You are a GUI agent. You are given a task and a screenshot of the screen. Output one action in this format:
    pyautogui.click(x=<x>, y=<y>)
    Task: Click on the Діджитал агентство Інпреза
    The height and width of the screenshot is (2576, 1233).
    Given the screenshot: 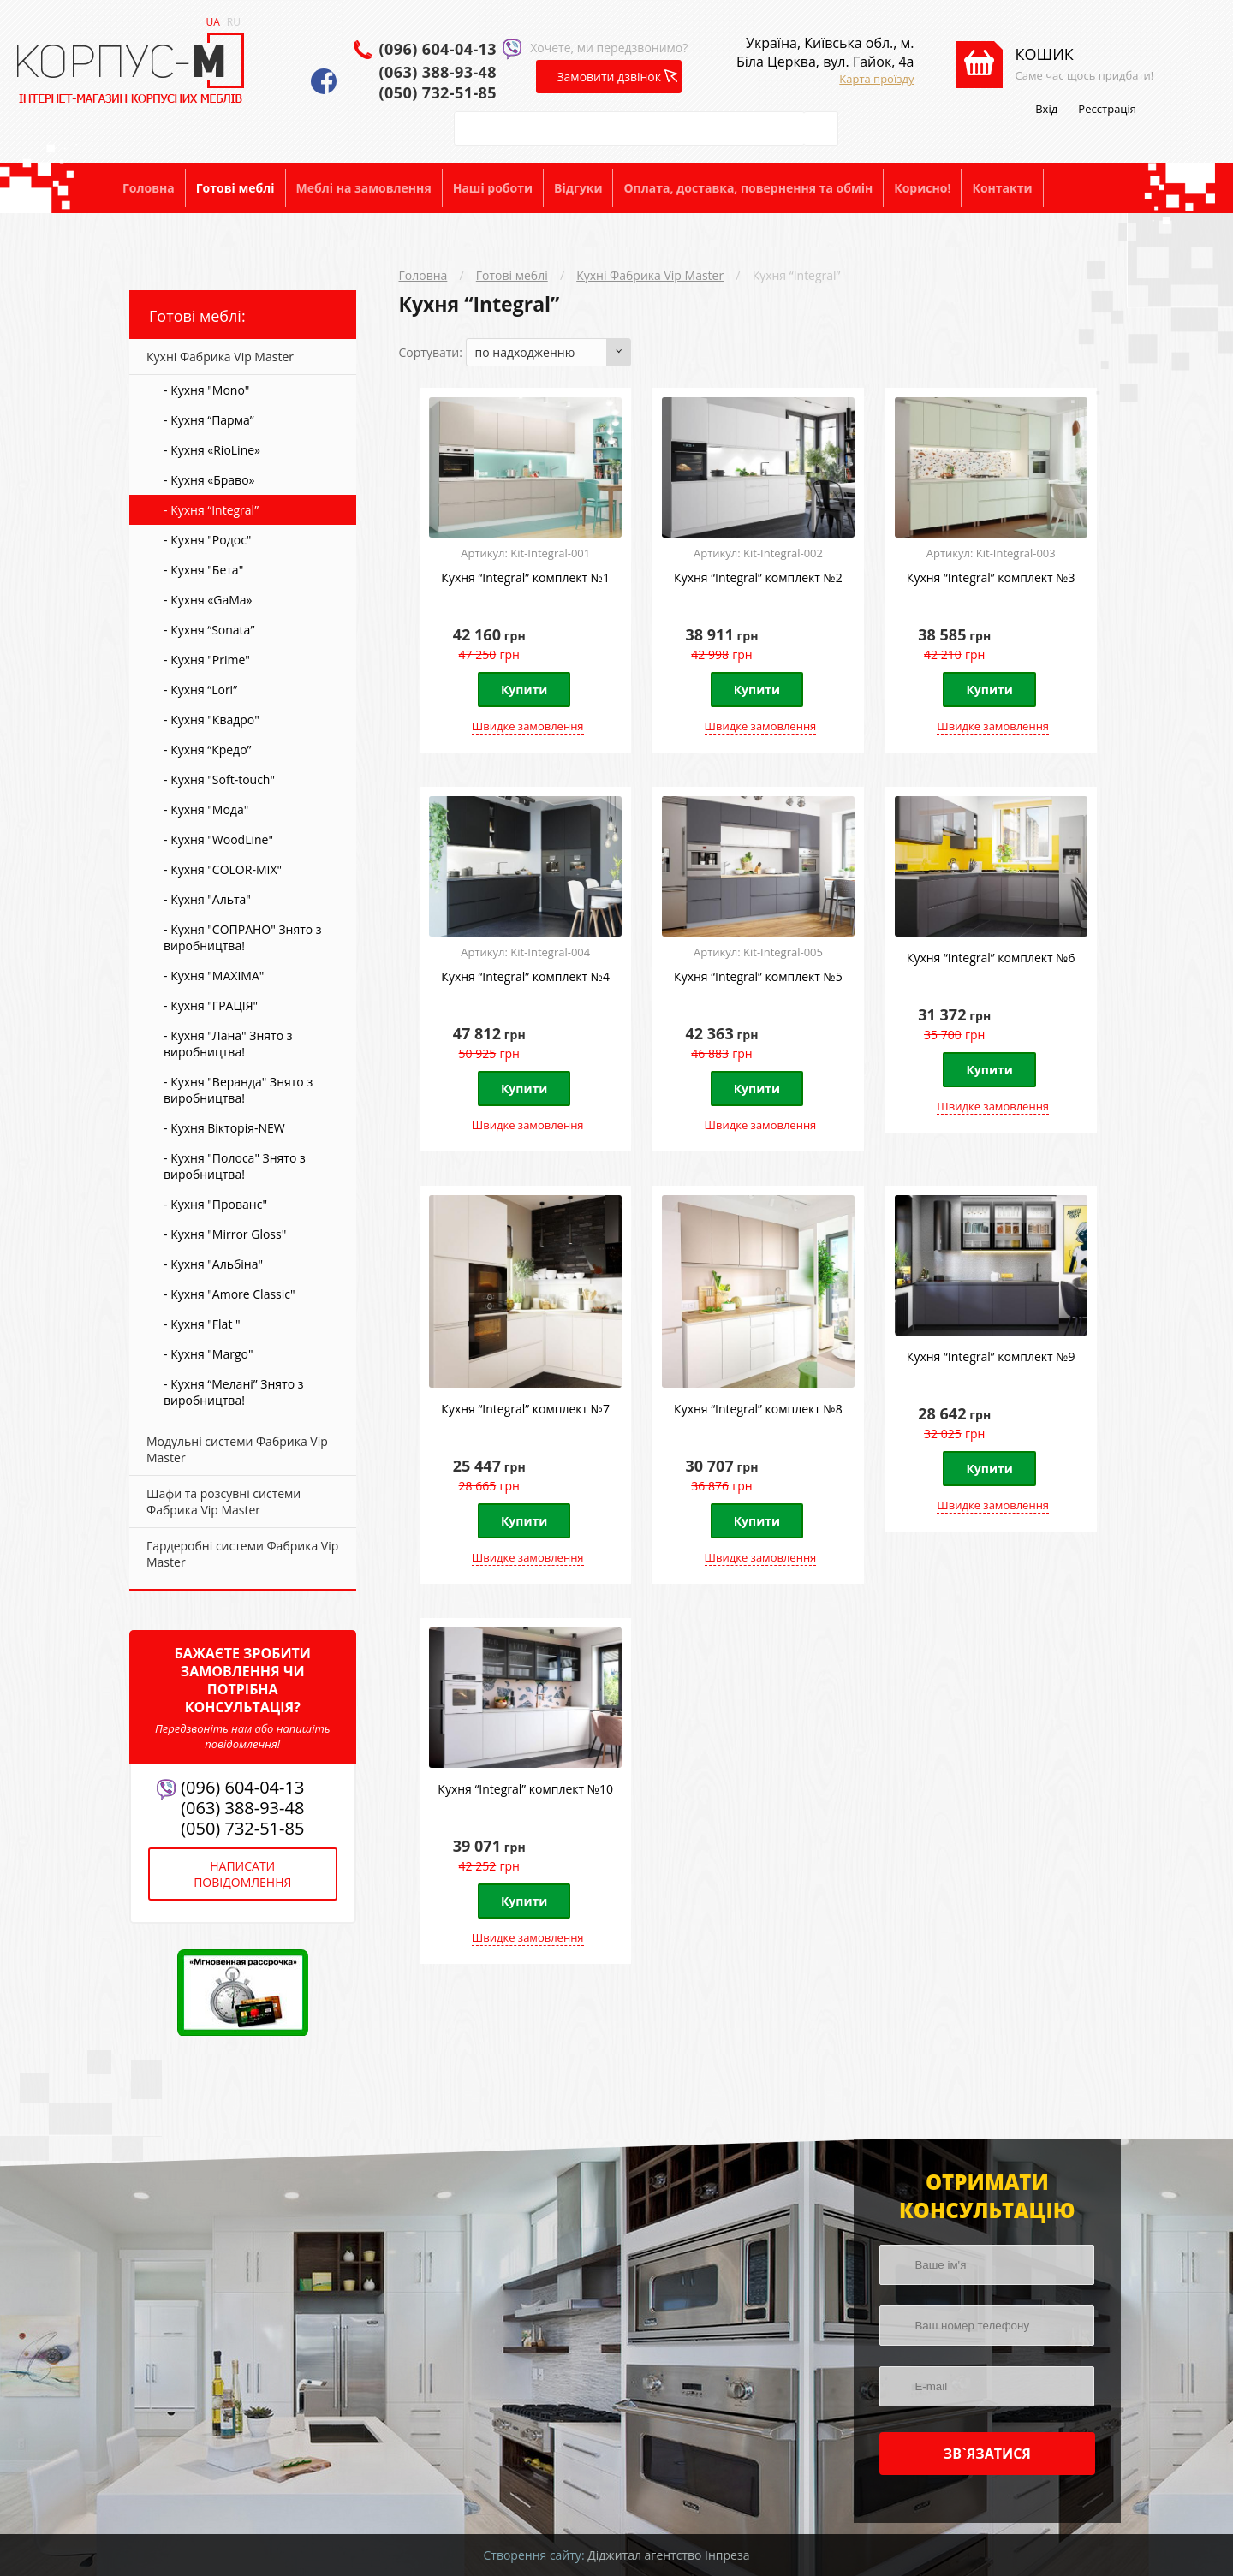 What is the action you would take?
    pyautogui.click(x=668, y=2555)
    